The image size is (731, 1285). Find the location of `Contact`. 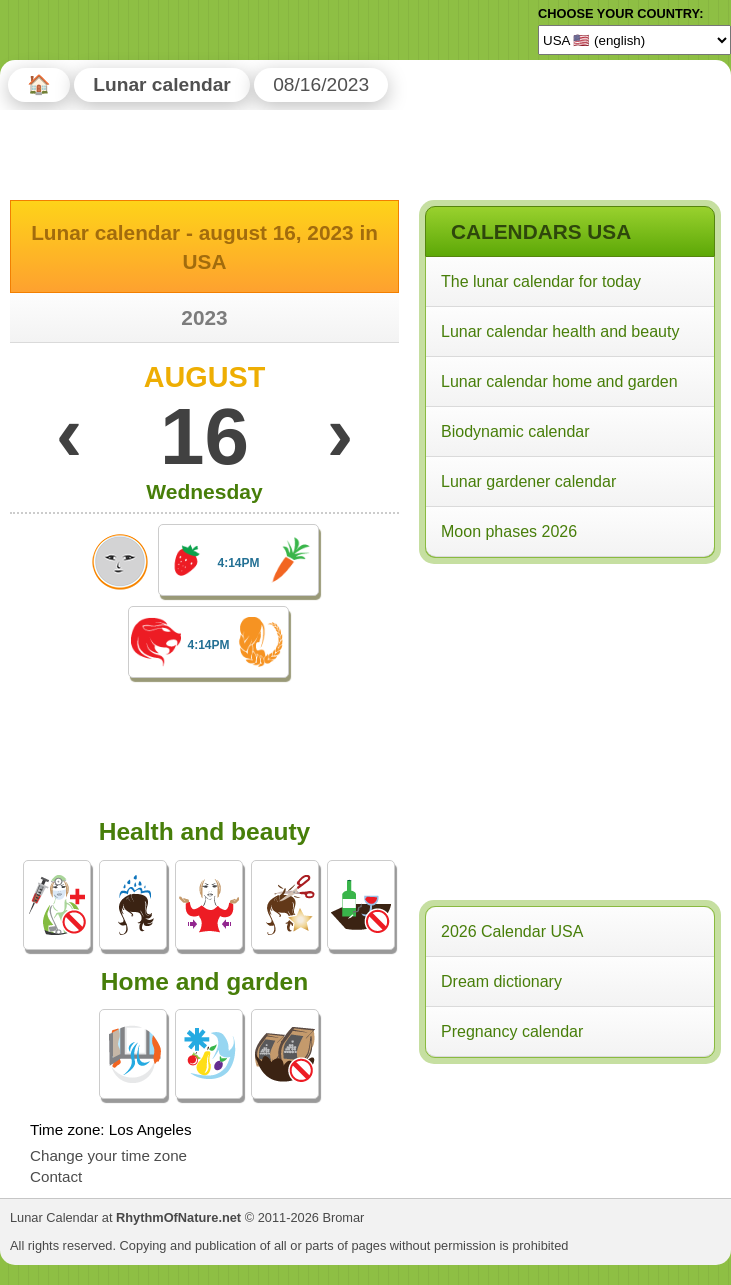

Contact is located at coordinates (56, 1176).